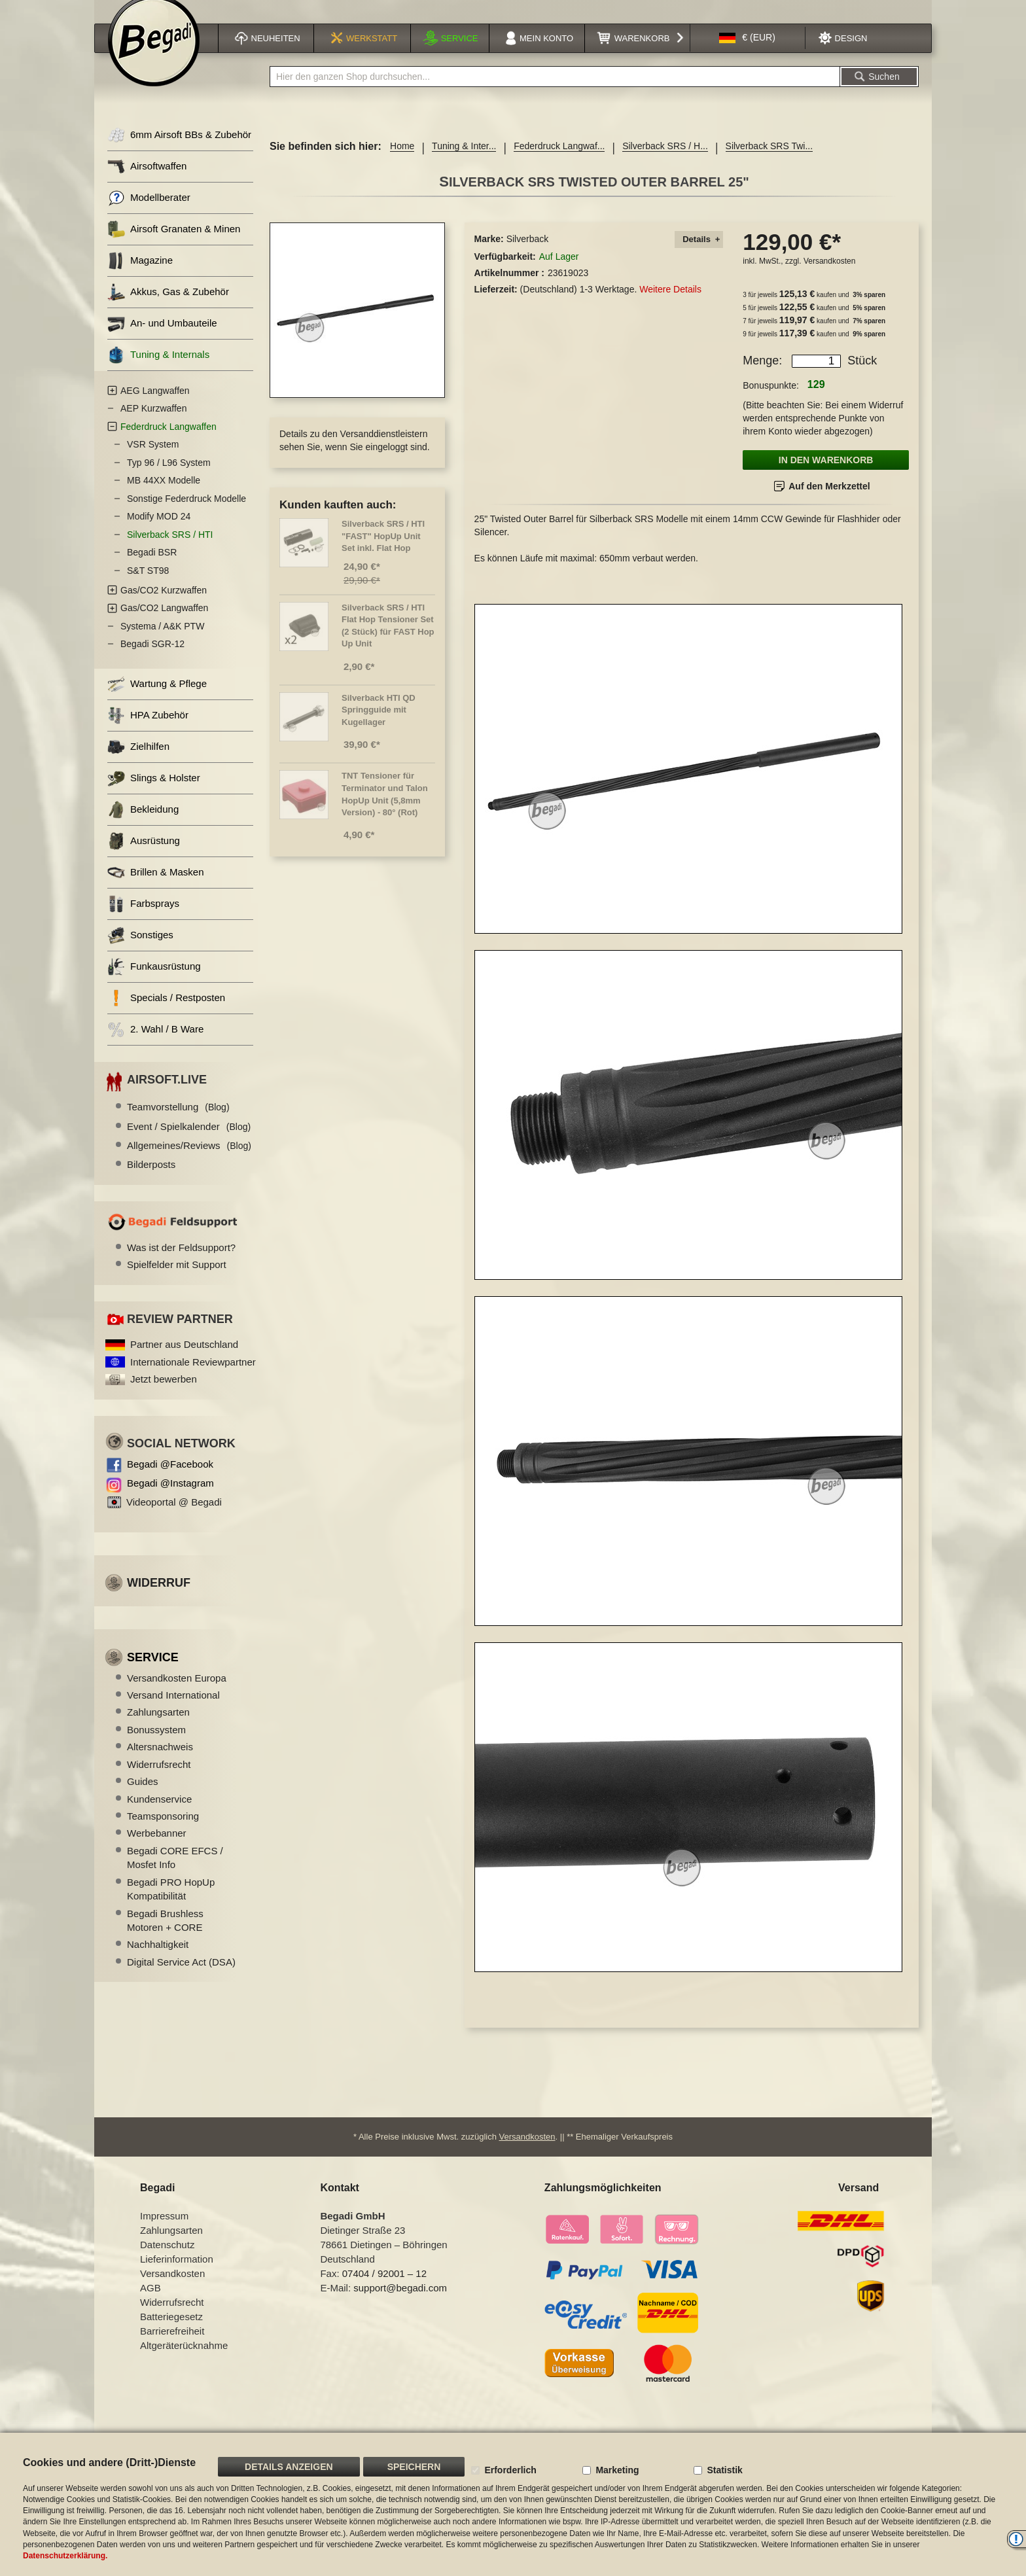 The image size is (1026, 2576). Describe the element at coordinates (527, 255) in the screenshot. I see `Silverback` at that location.